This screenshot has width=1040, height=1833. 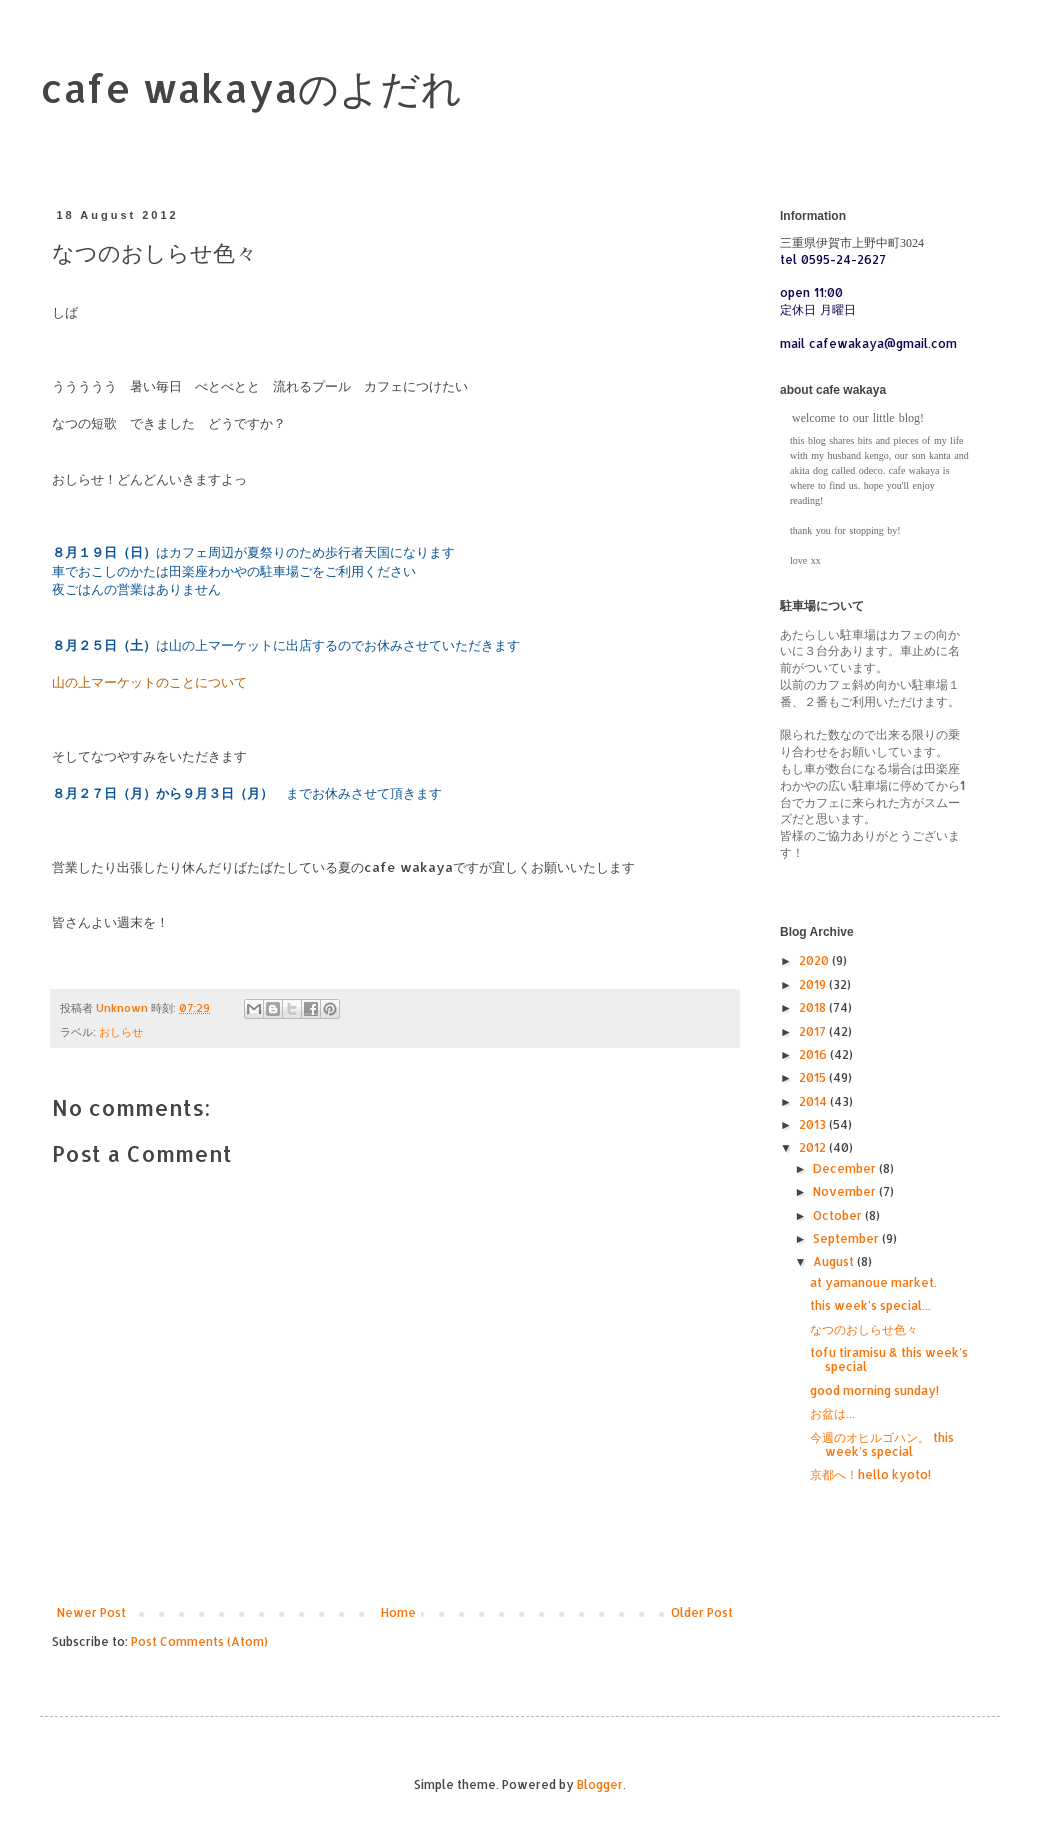 I want to click on Newer Post, so click(x=91, y=1612).